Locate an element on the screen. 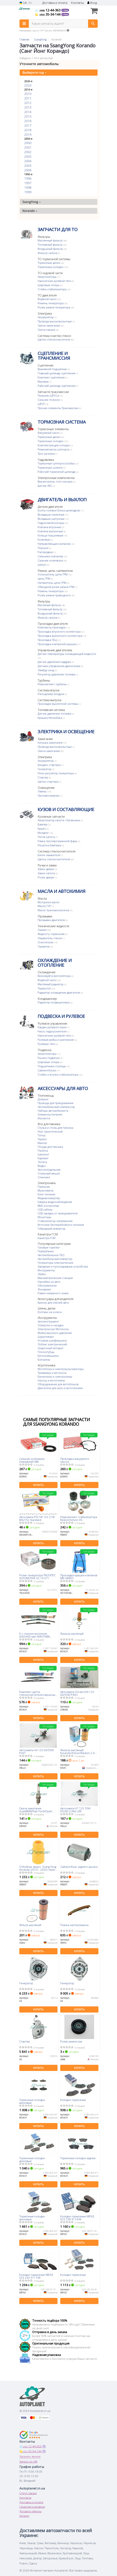 The image size is (117, 2576). Регулятор давления топлива is located at coordinates (57, 674).